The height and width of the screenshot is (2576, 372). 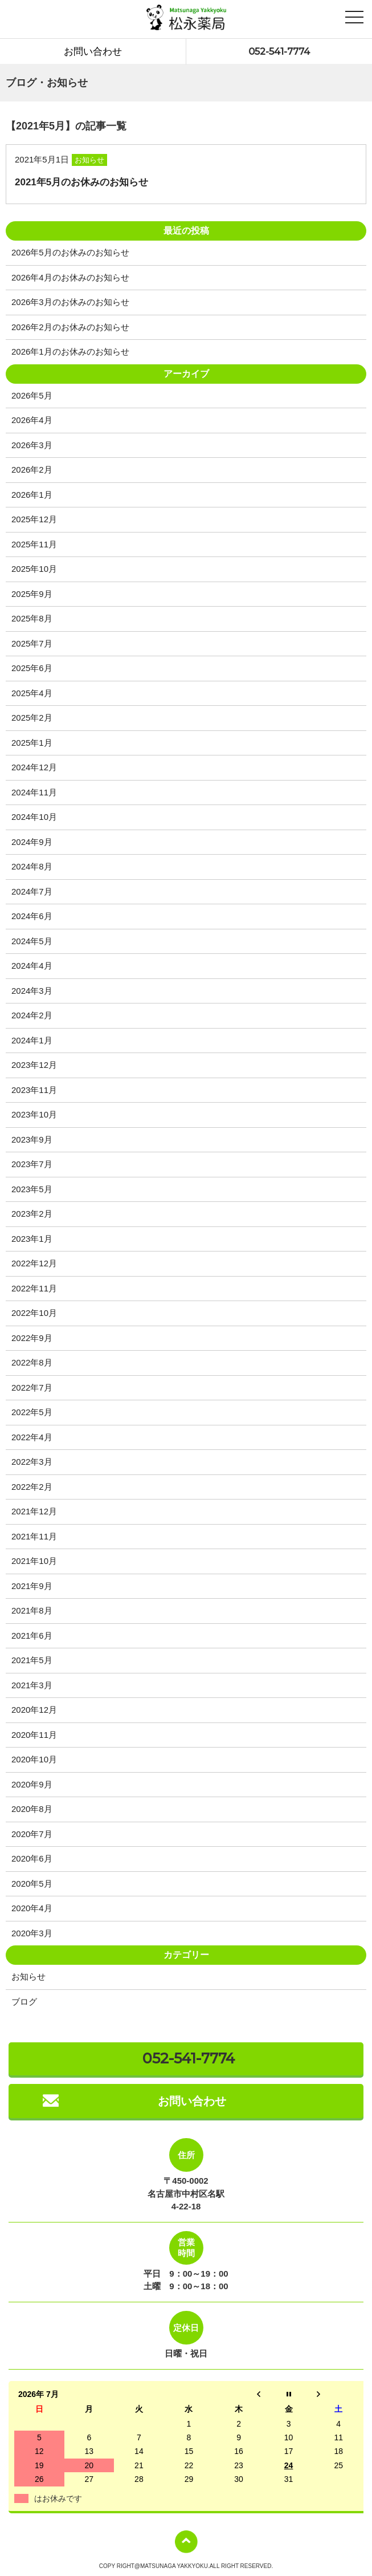 What do you see at coordinates (31, 842) in the screenshot?
I see `2024年9月` at bounding box center [31, 842].